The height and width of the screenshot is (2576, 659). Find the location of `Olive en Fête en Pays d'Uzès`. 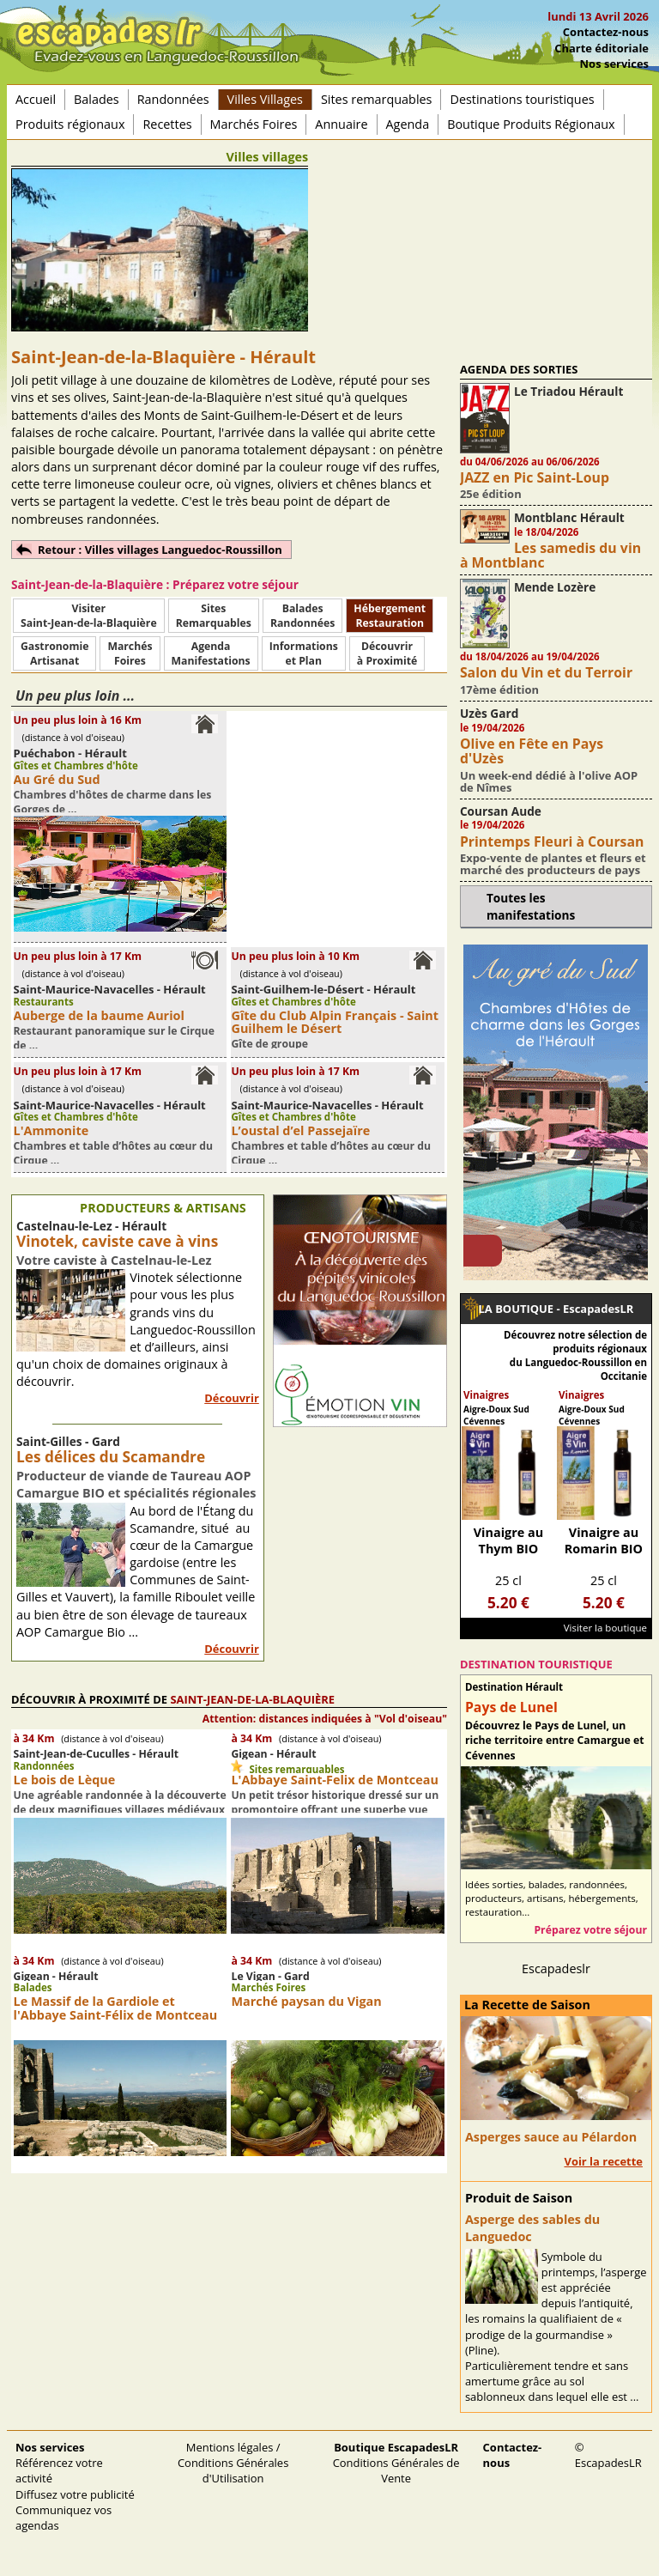

Olive en Fête en Pays d'Uzès is located at coordinates (531, 751).